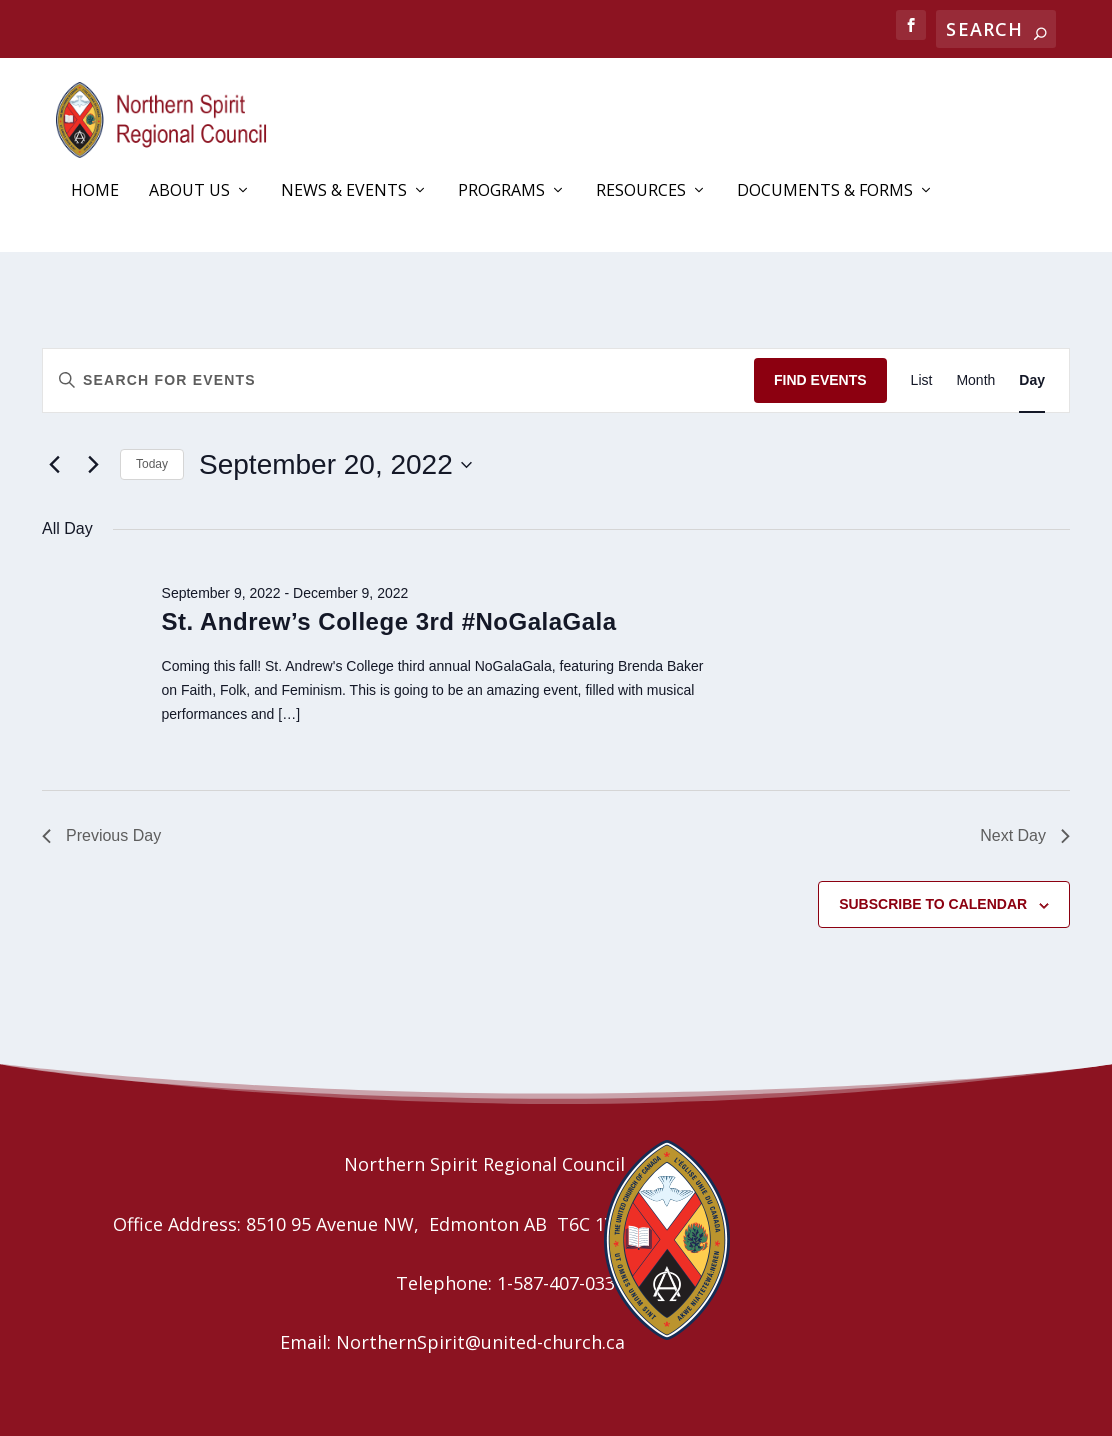  What do you see at coordinates (641, 191) in the screenshot?
I see `Resources` at bounding box center [641, 191].